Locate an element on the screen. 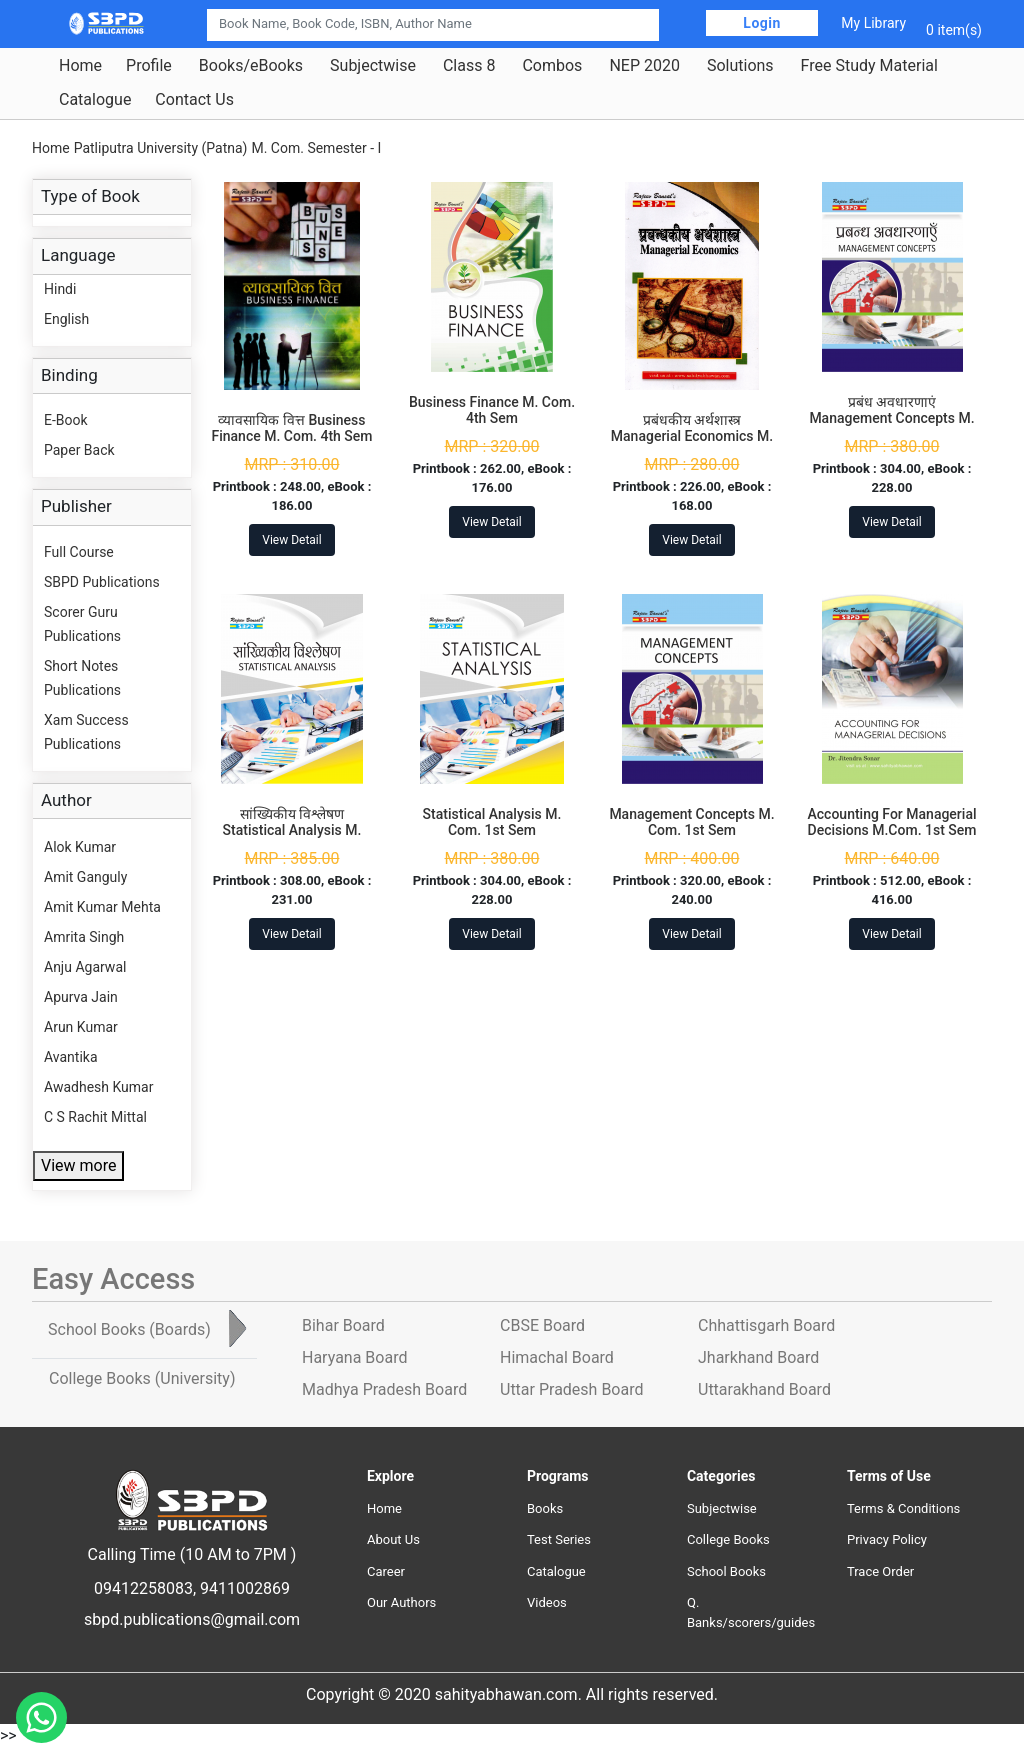  Free Study Material is located at coordinates (869, 66).